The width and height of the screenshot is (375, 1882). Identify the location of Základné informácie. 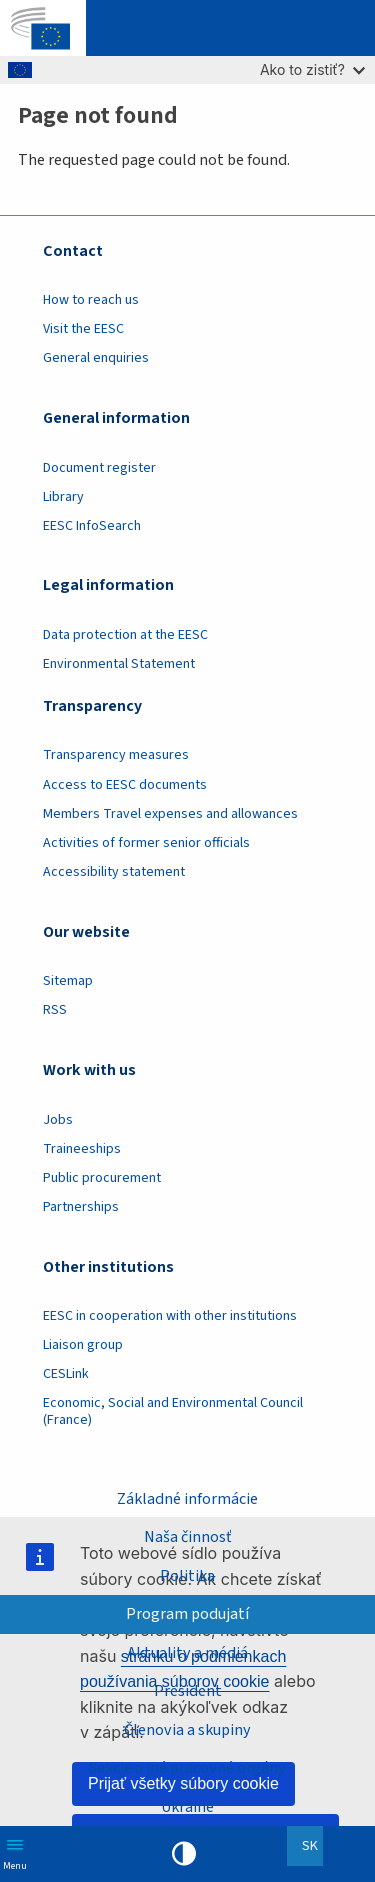
(187, 1499).